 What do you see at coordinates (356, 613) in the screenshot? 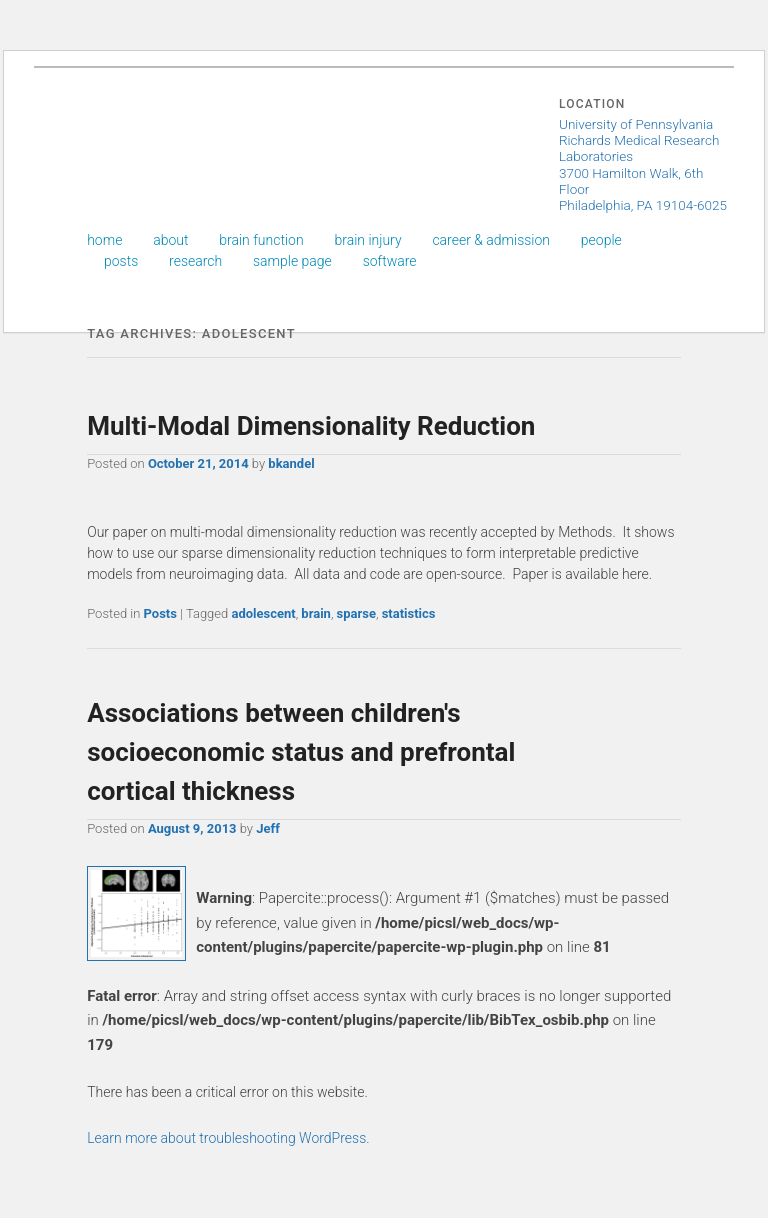
I see `sparse` at bounding box center [356, 613].